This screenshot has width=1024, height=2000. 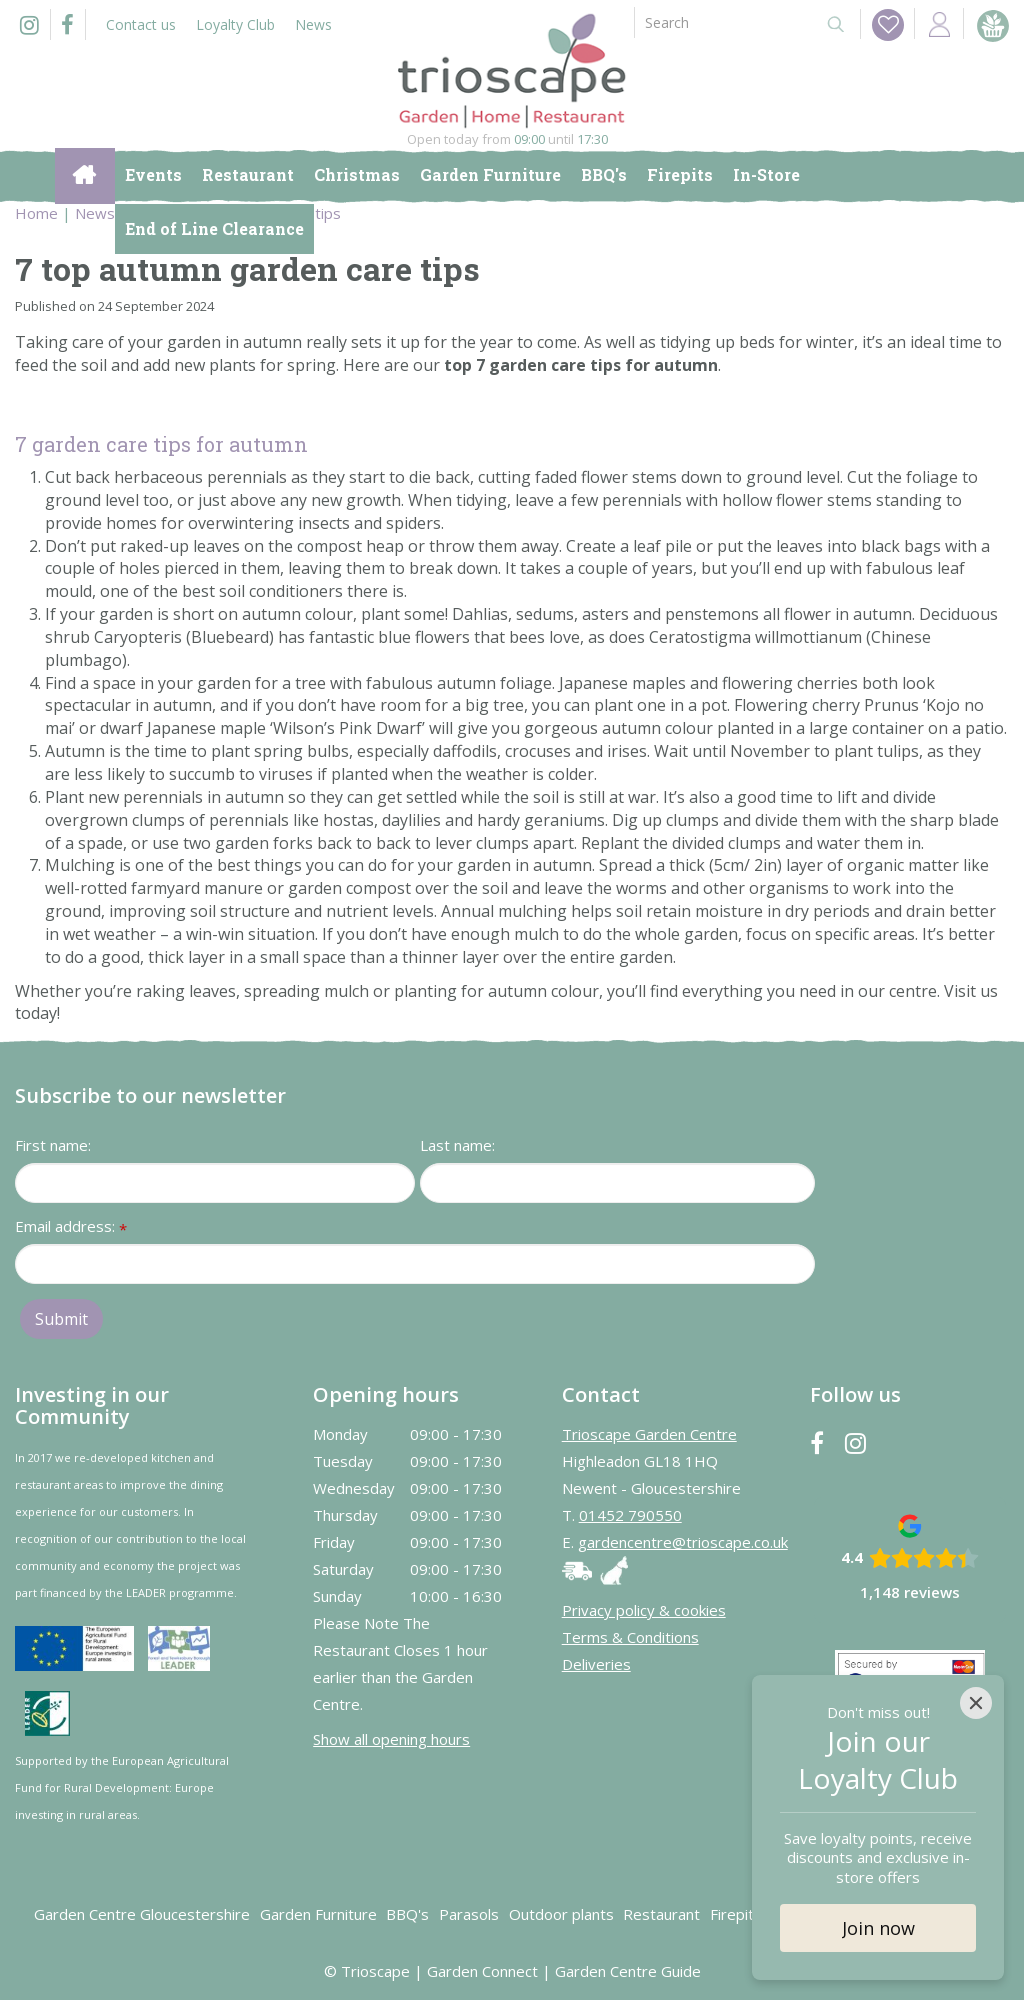 I want to click on Trioscape Garden Centre, so click(x=649, y=1434).